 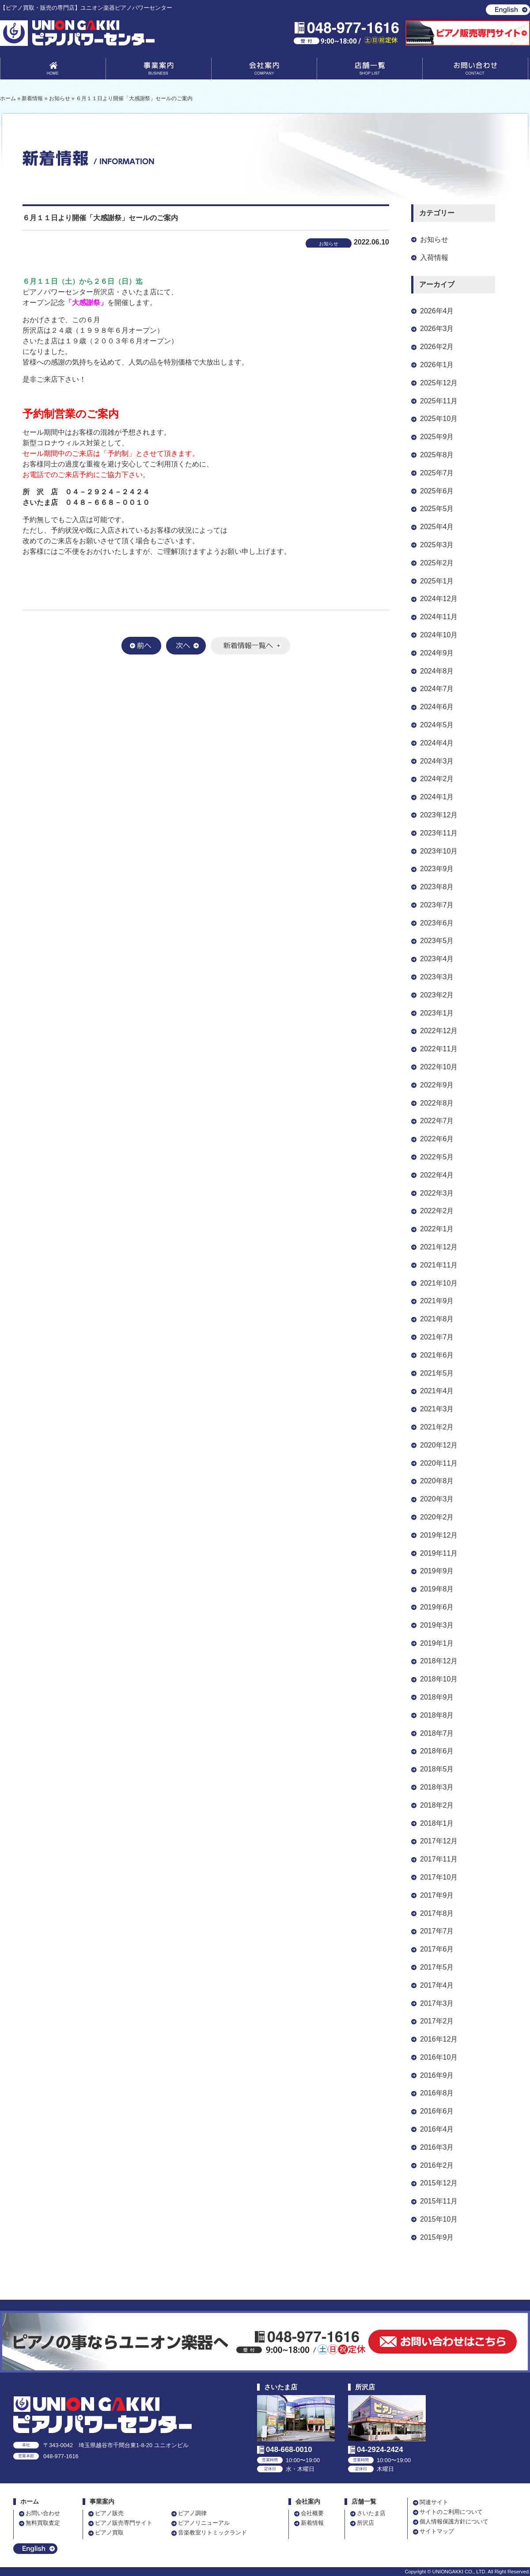 I want to click on 2026年4月, so click(x=437, y=311).